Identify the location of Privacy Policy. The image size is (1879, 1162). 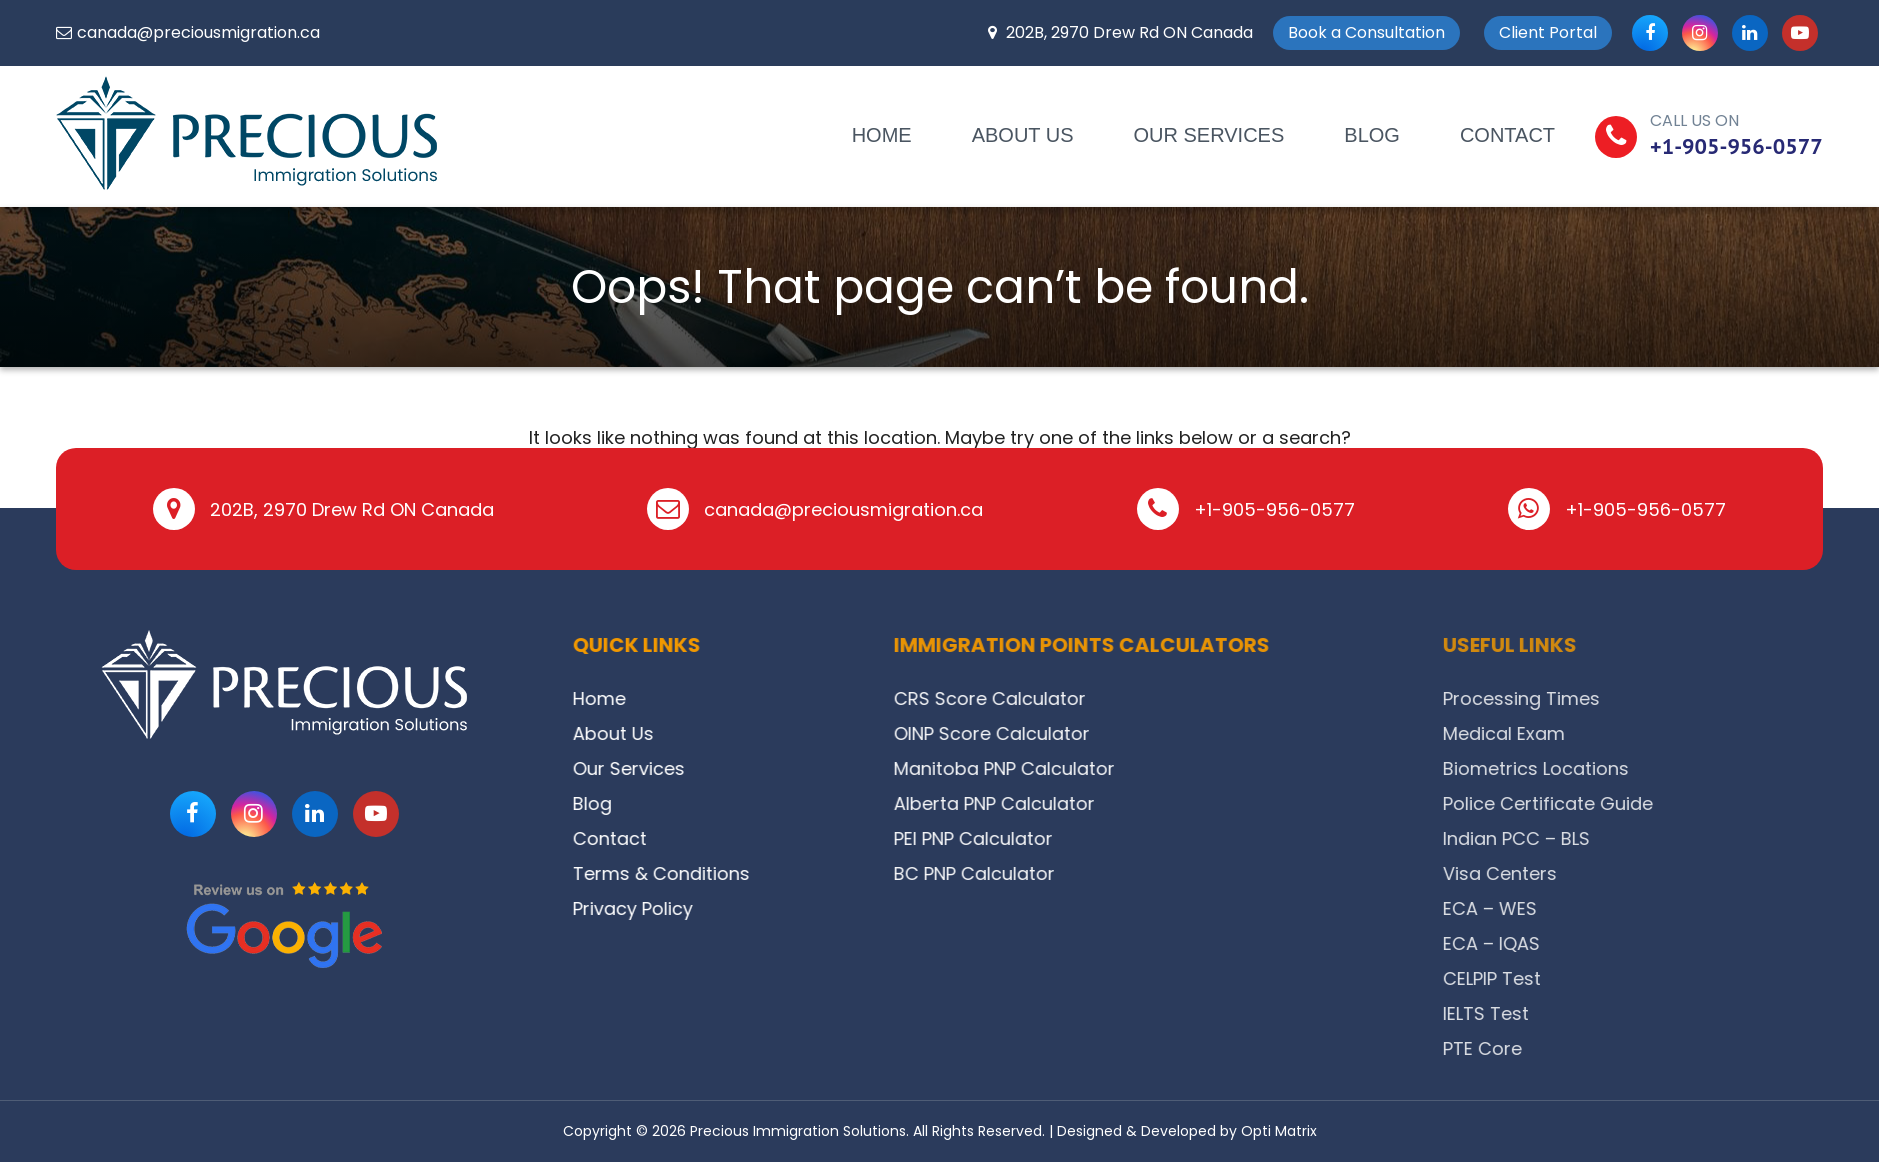
(648, 908).